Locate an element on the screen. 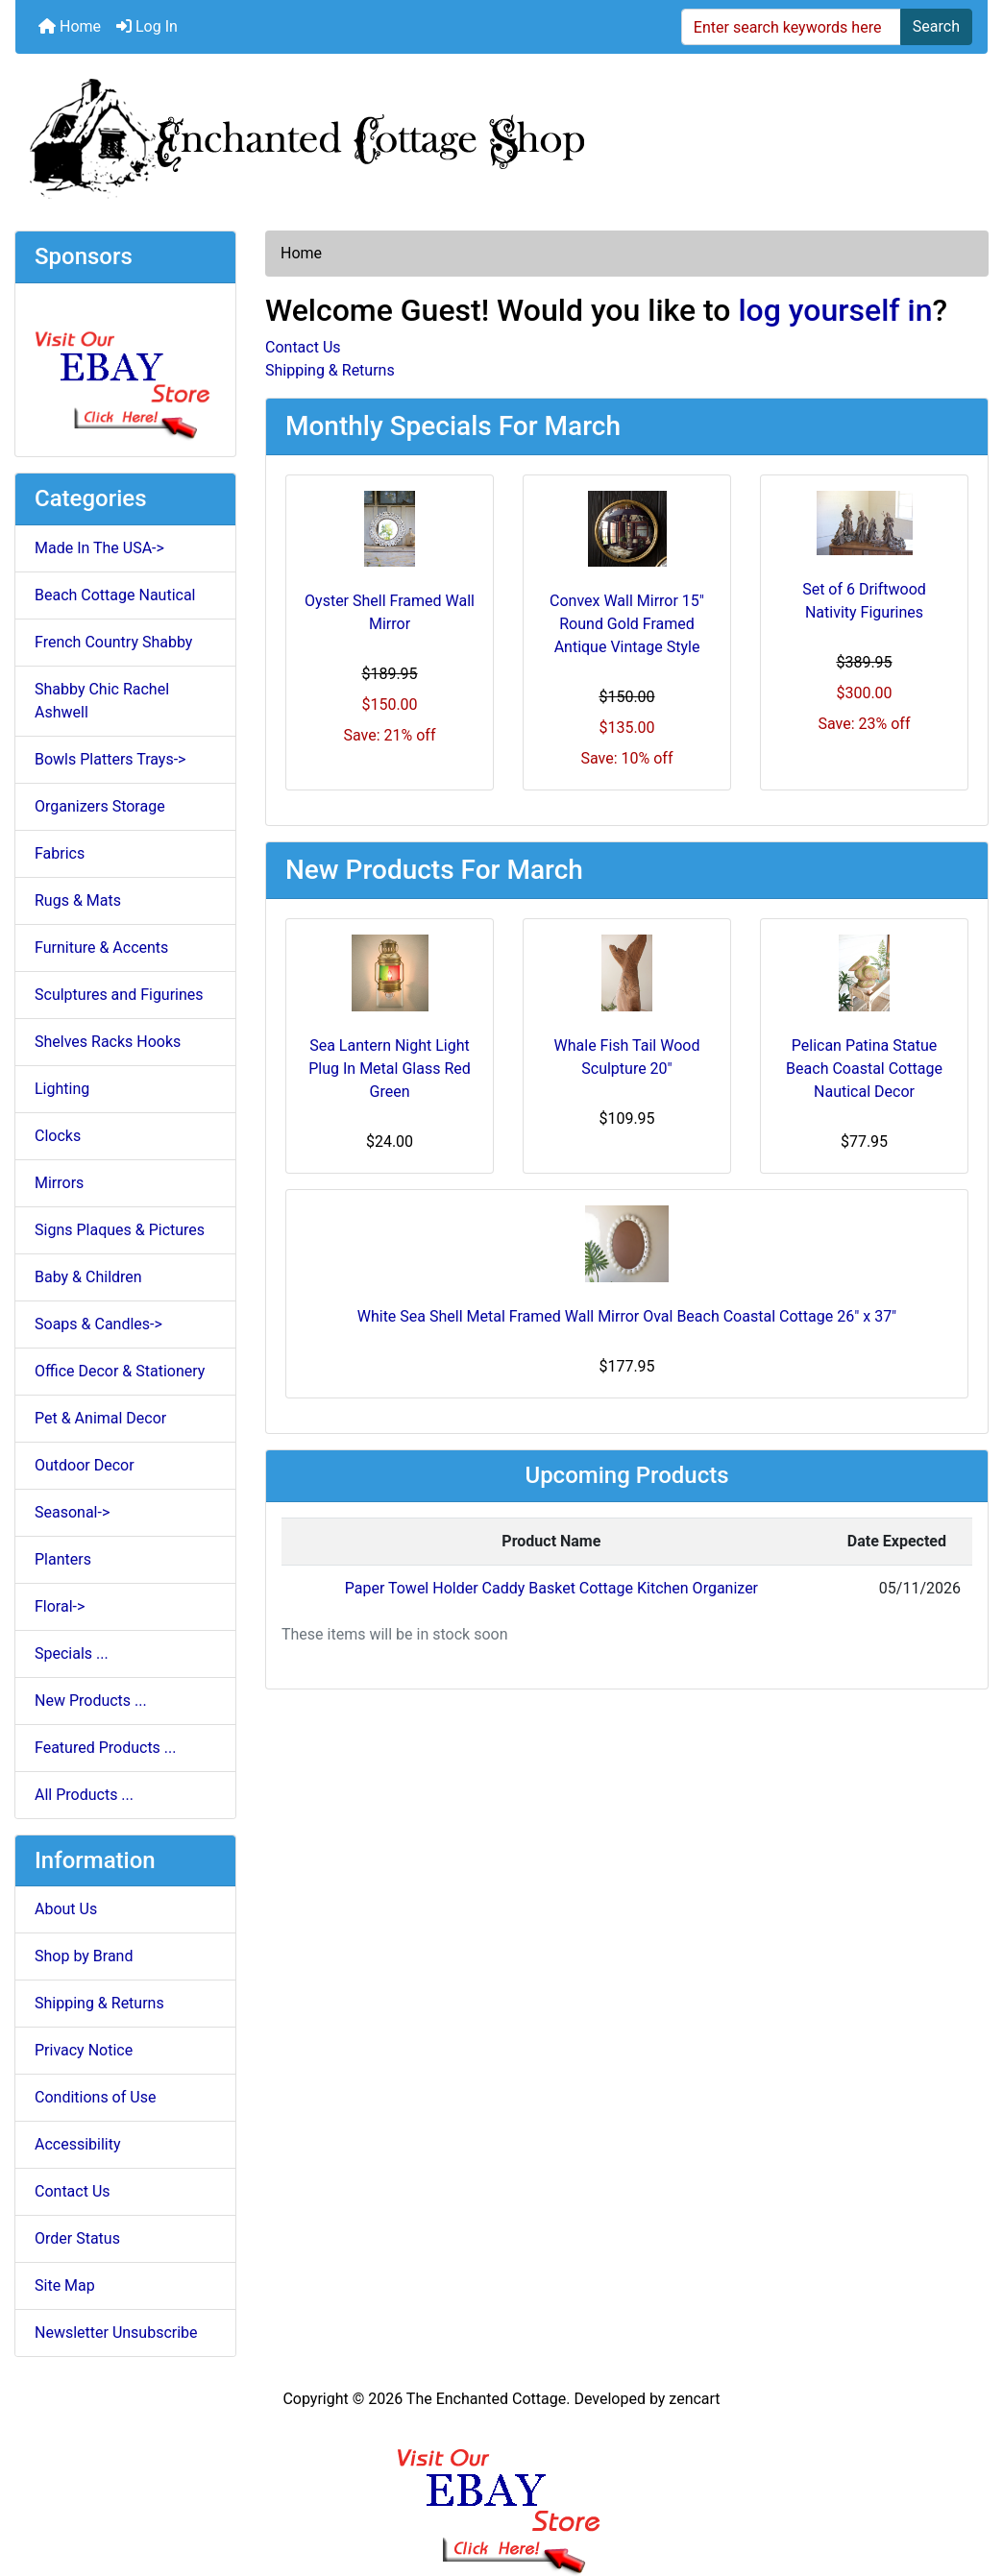 The height and width of the screenshot is (2576, 1003). Baby & Children is located at coordinates (88, 1277).